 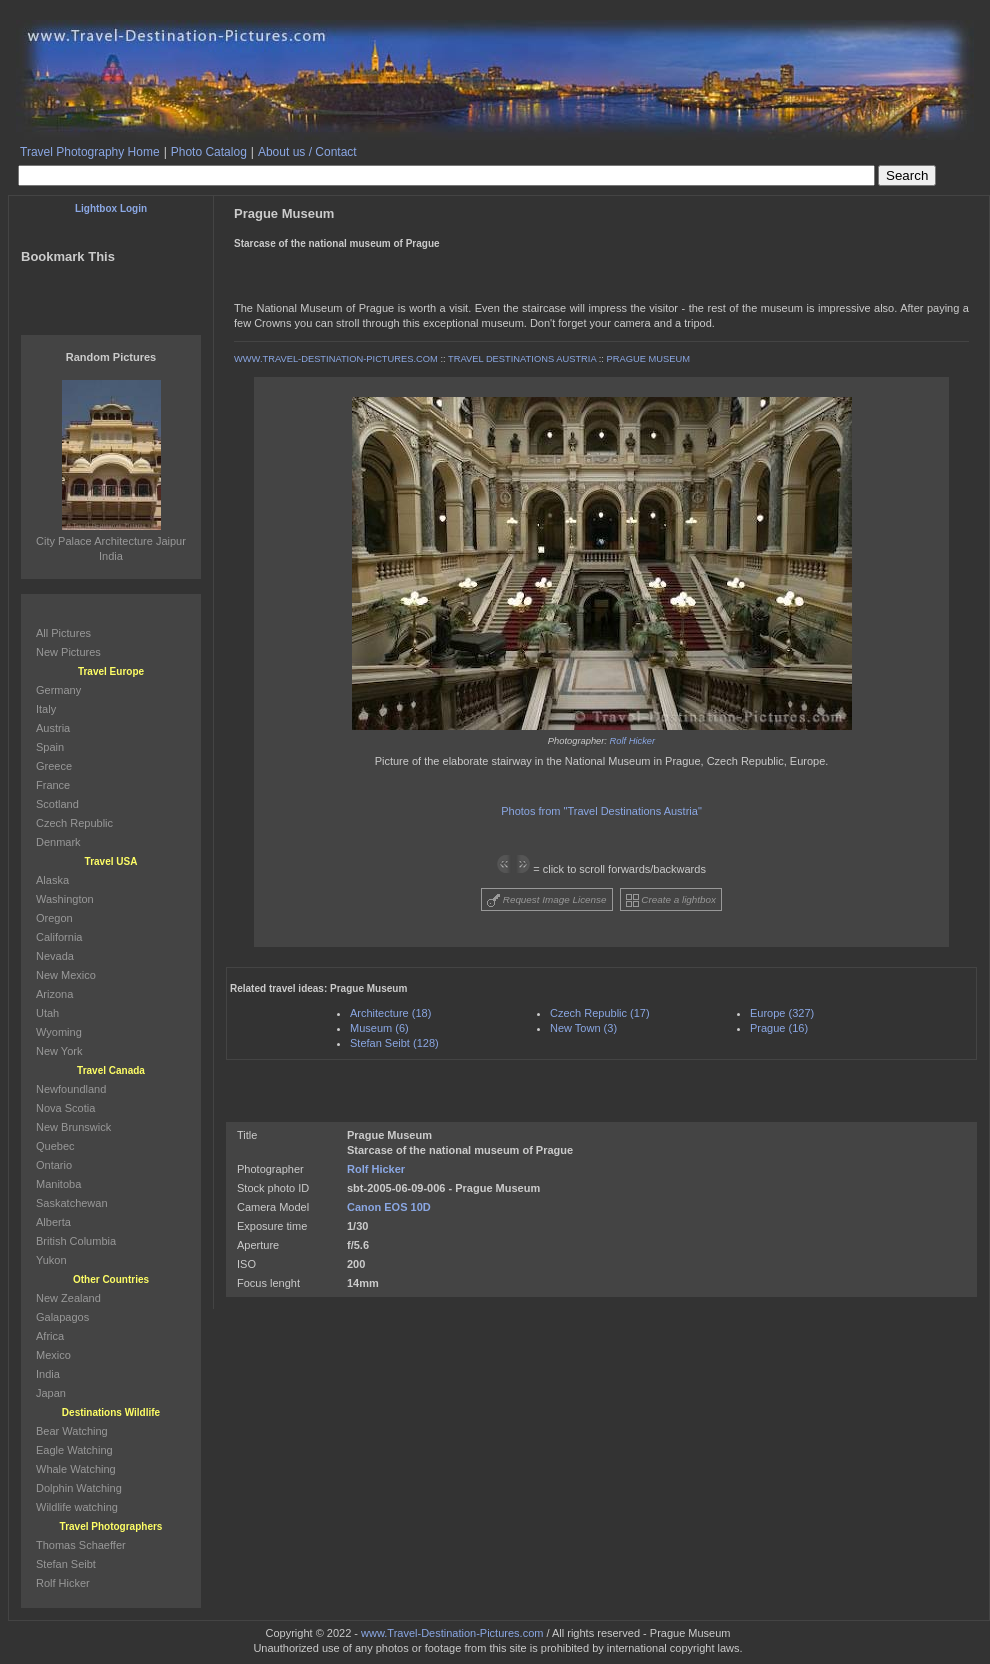 I want to click on Thomas Schaeffer, so click(x=81, y=1545).